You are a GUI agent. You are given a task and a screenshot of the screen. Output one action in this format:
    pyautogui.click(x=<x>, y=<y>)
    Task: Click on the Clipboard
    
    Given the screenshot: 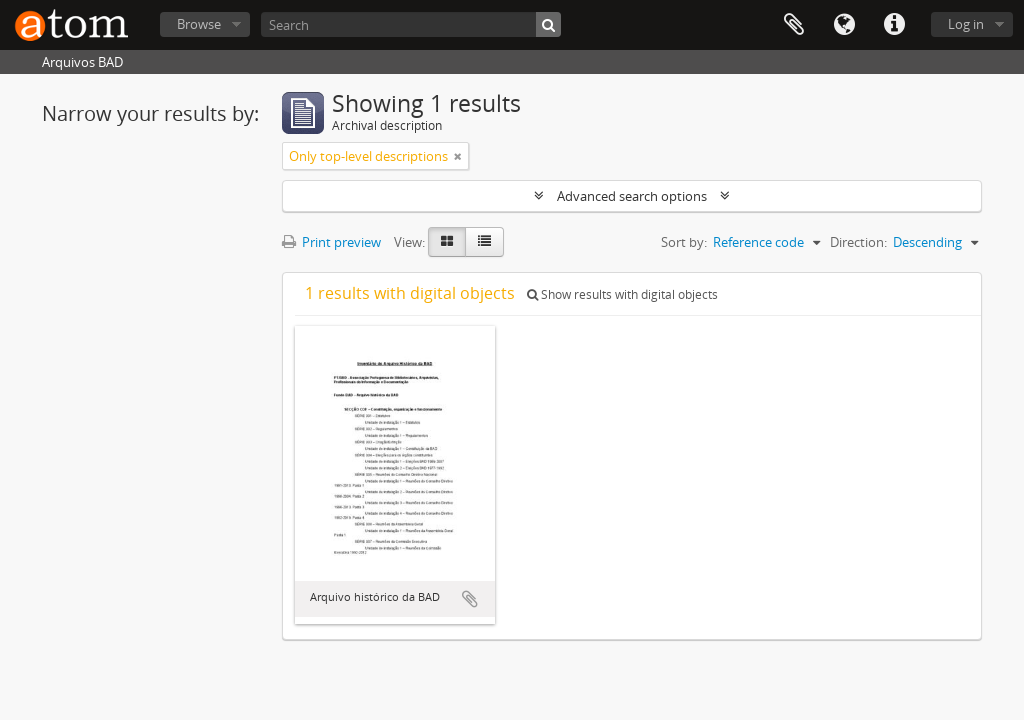 What is the action you would take?
    pyautogui.click(x=794, y=25)
    